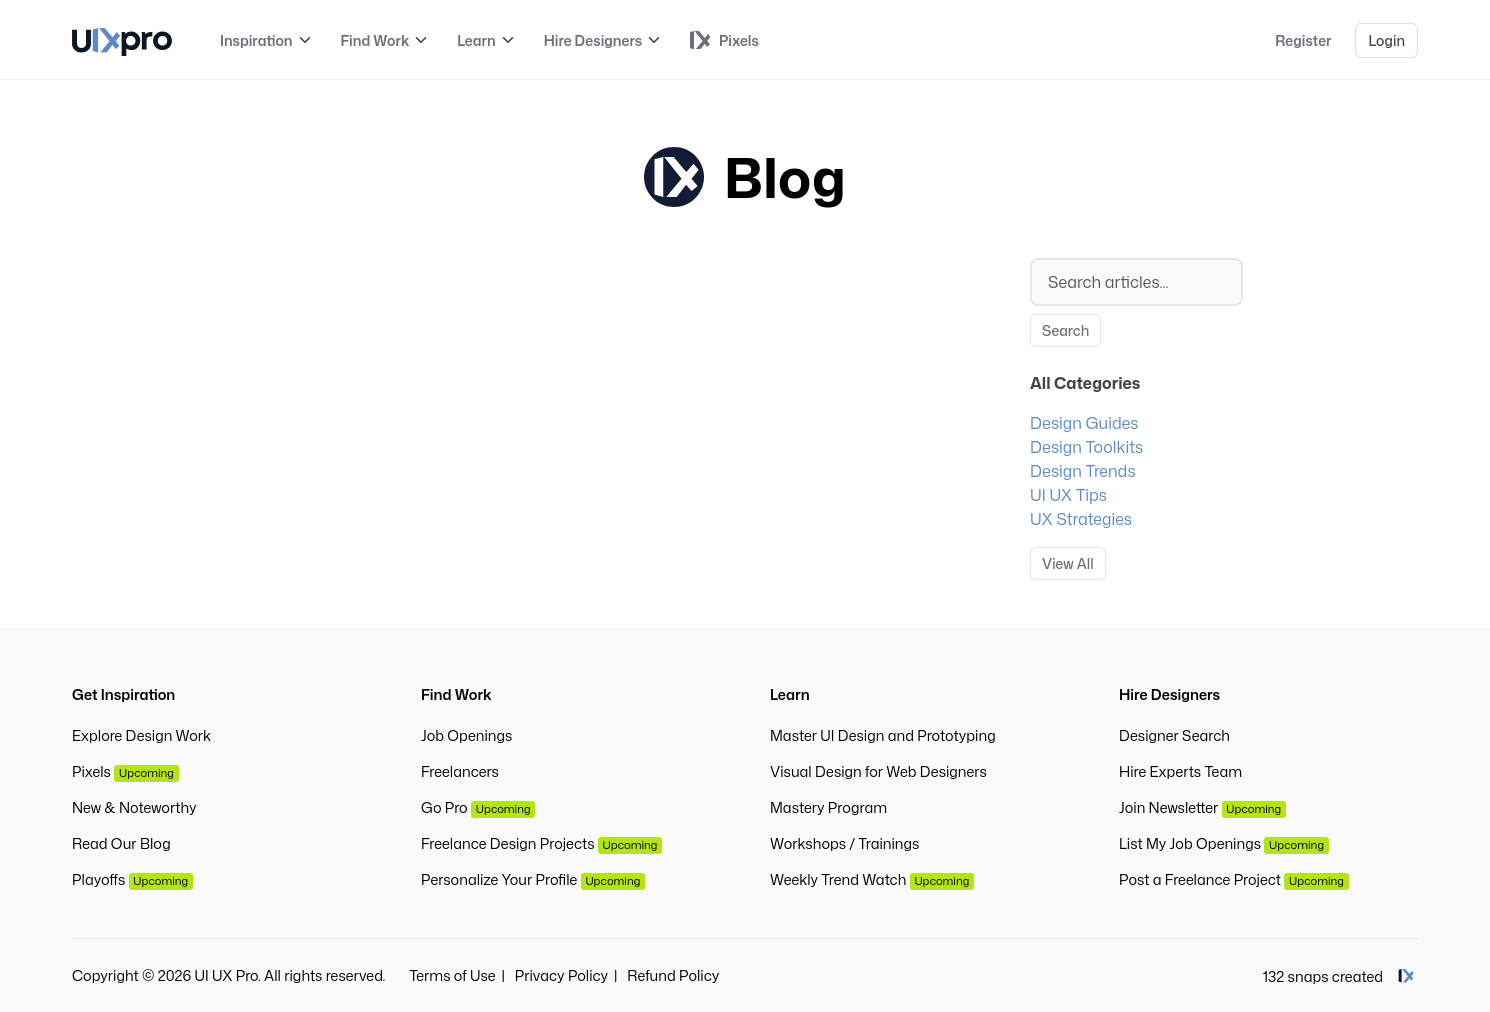 The height and width of the screenshot is (1012, 1490). Describe the element at coordinates (883, 735) in the screenshot. I see `Master UI Design and Prototyping` at that location.